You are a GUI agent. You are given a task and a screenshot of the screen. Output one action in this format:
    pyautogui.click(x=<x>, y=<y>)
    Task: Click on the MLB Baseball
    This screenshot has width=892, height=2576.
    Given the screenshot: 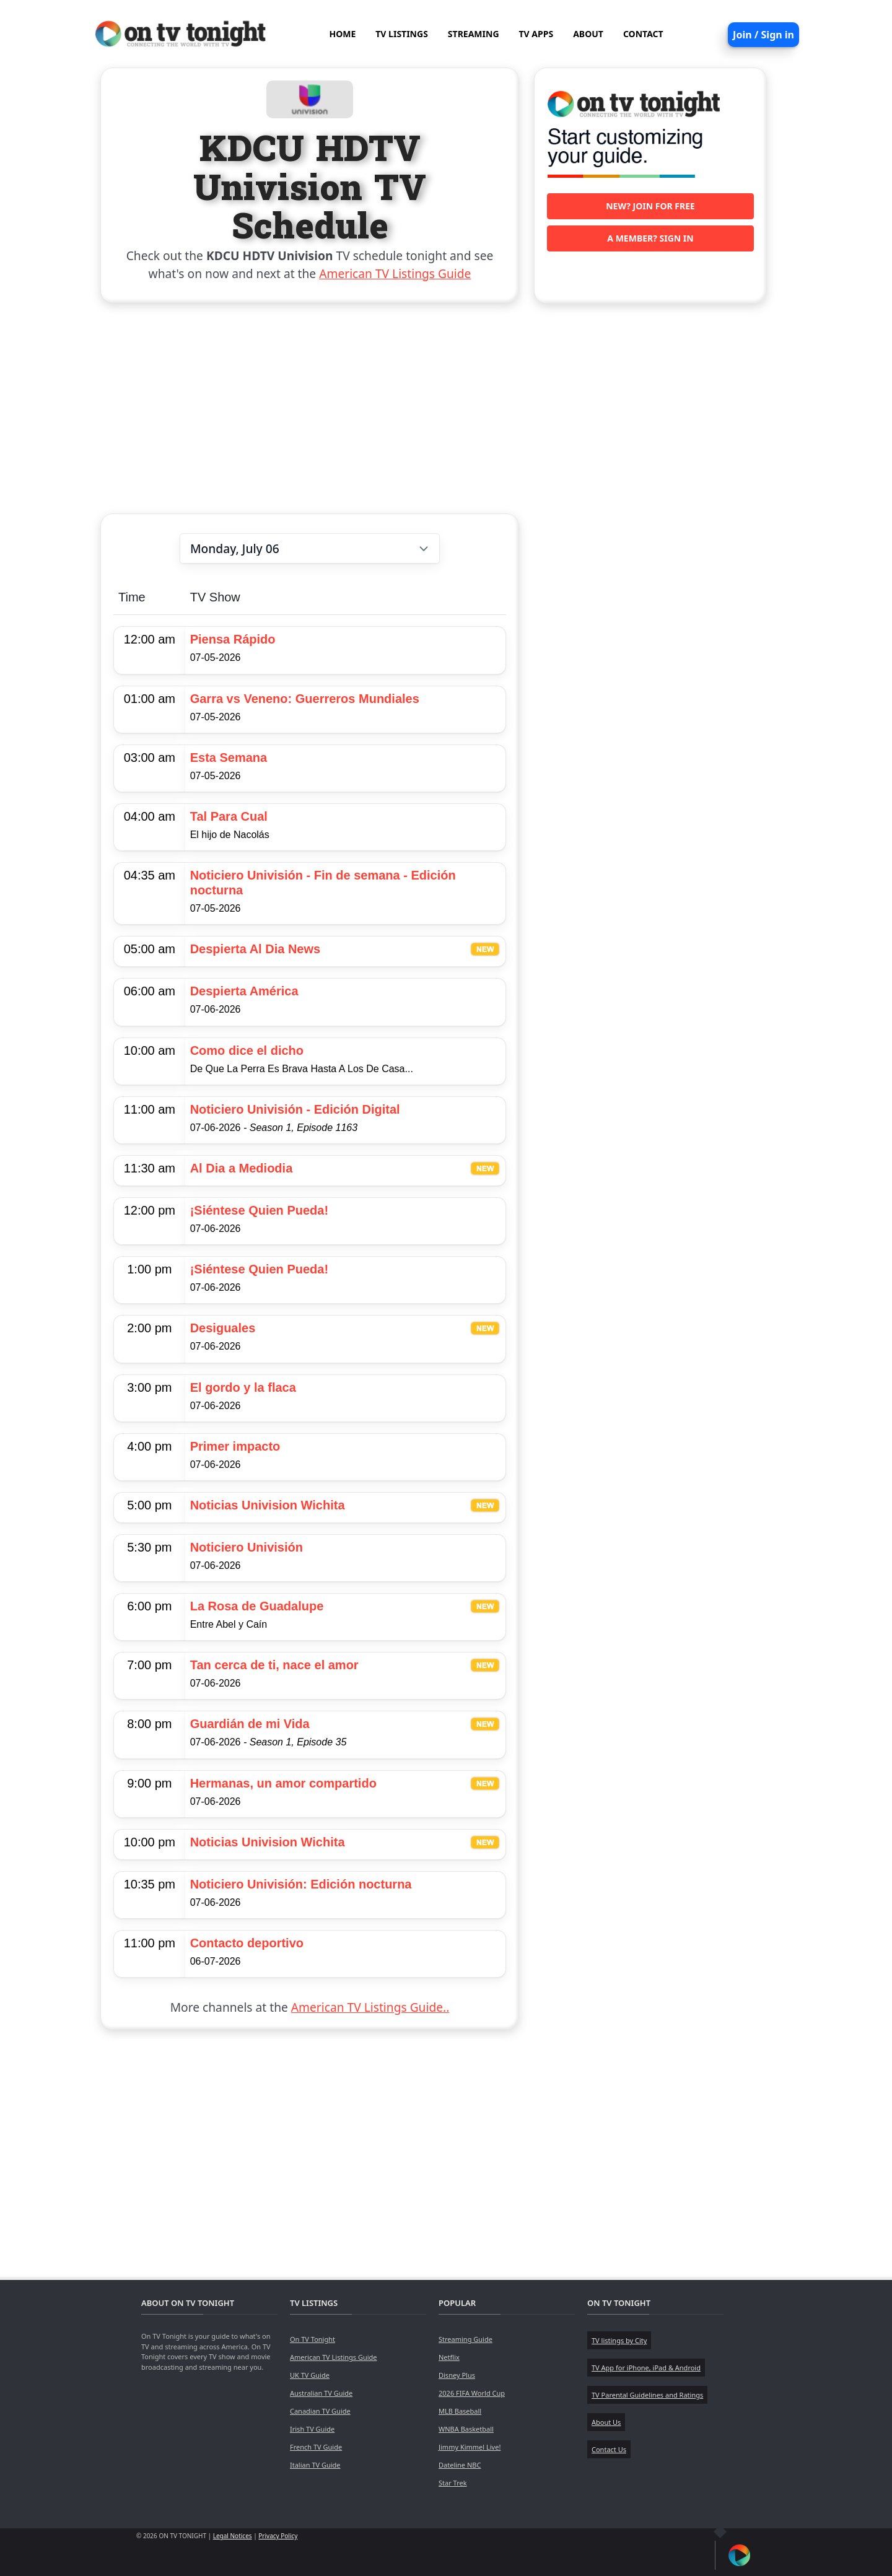 What is the action you would take?
    pyautogui.click(x=460, y=2411)
    